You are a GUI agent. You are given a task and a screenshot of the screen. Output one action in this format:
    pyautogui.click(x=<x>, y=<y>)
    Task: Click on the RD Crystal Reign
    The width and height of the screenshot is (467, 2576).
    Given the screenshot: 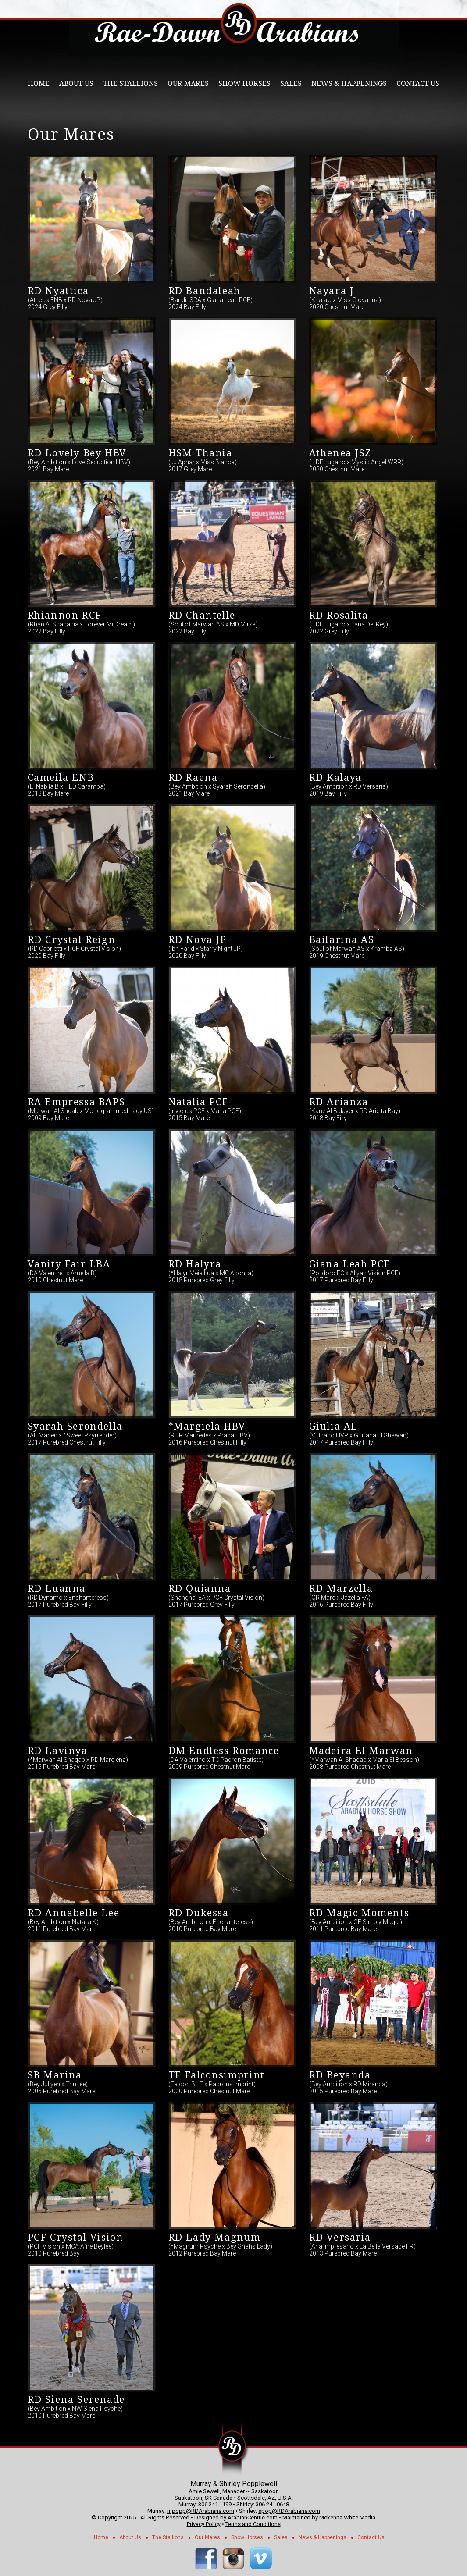 What is the action you would take?
    pyautogui.click(x=72, y=939)
    